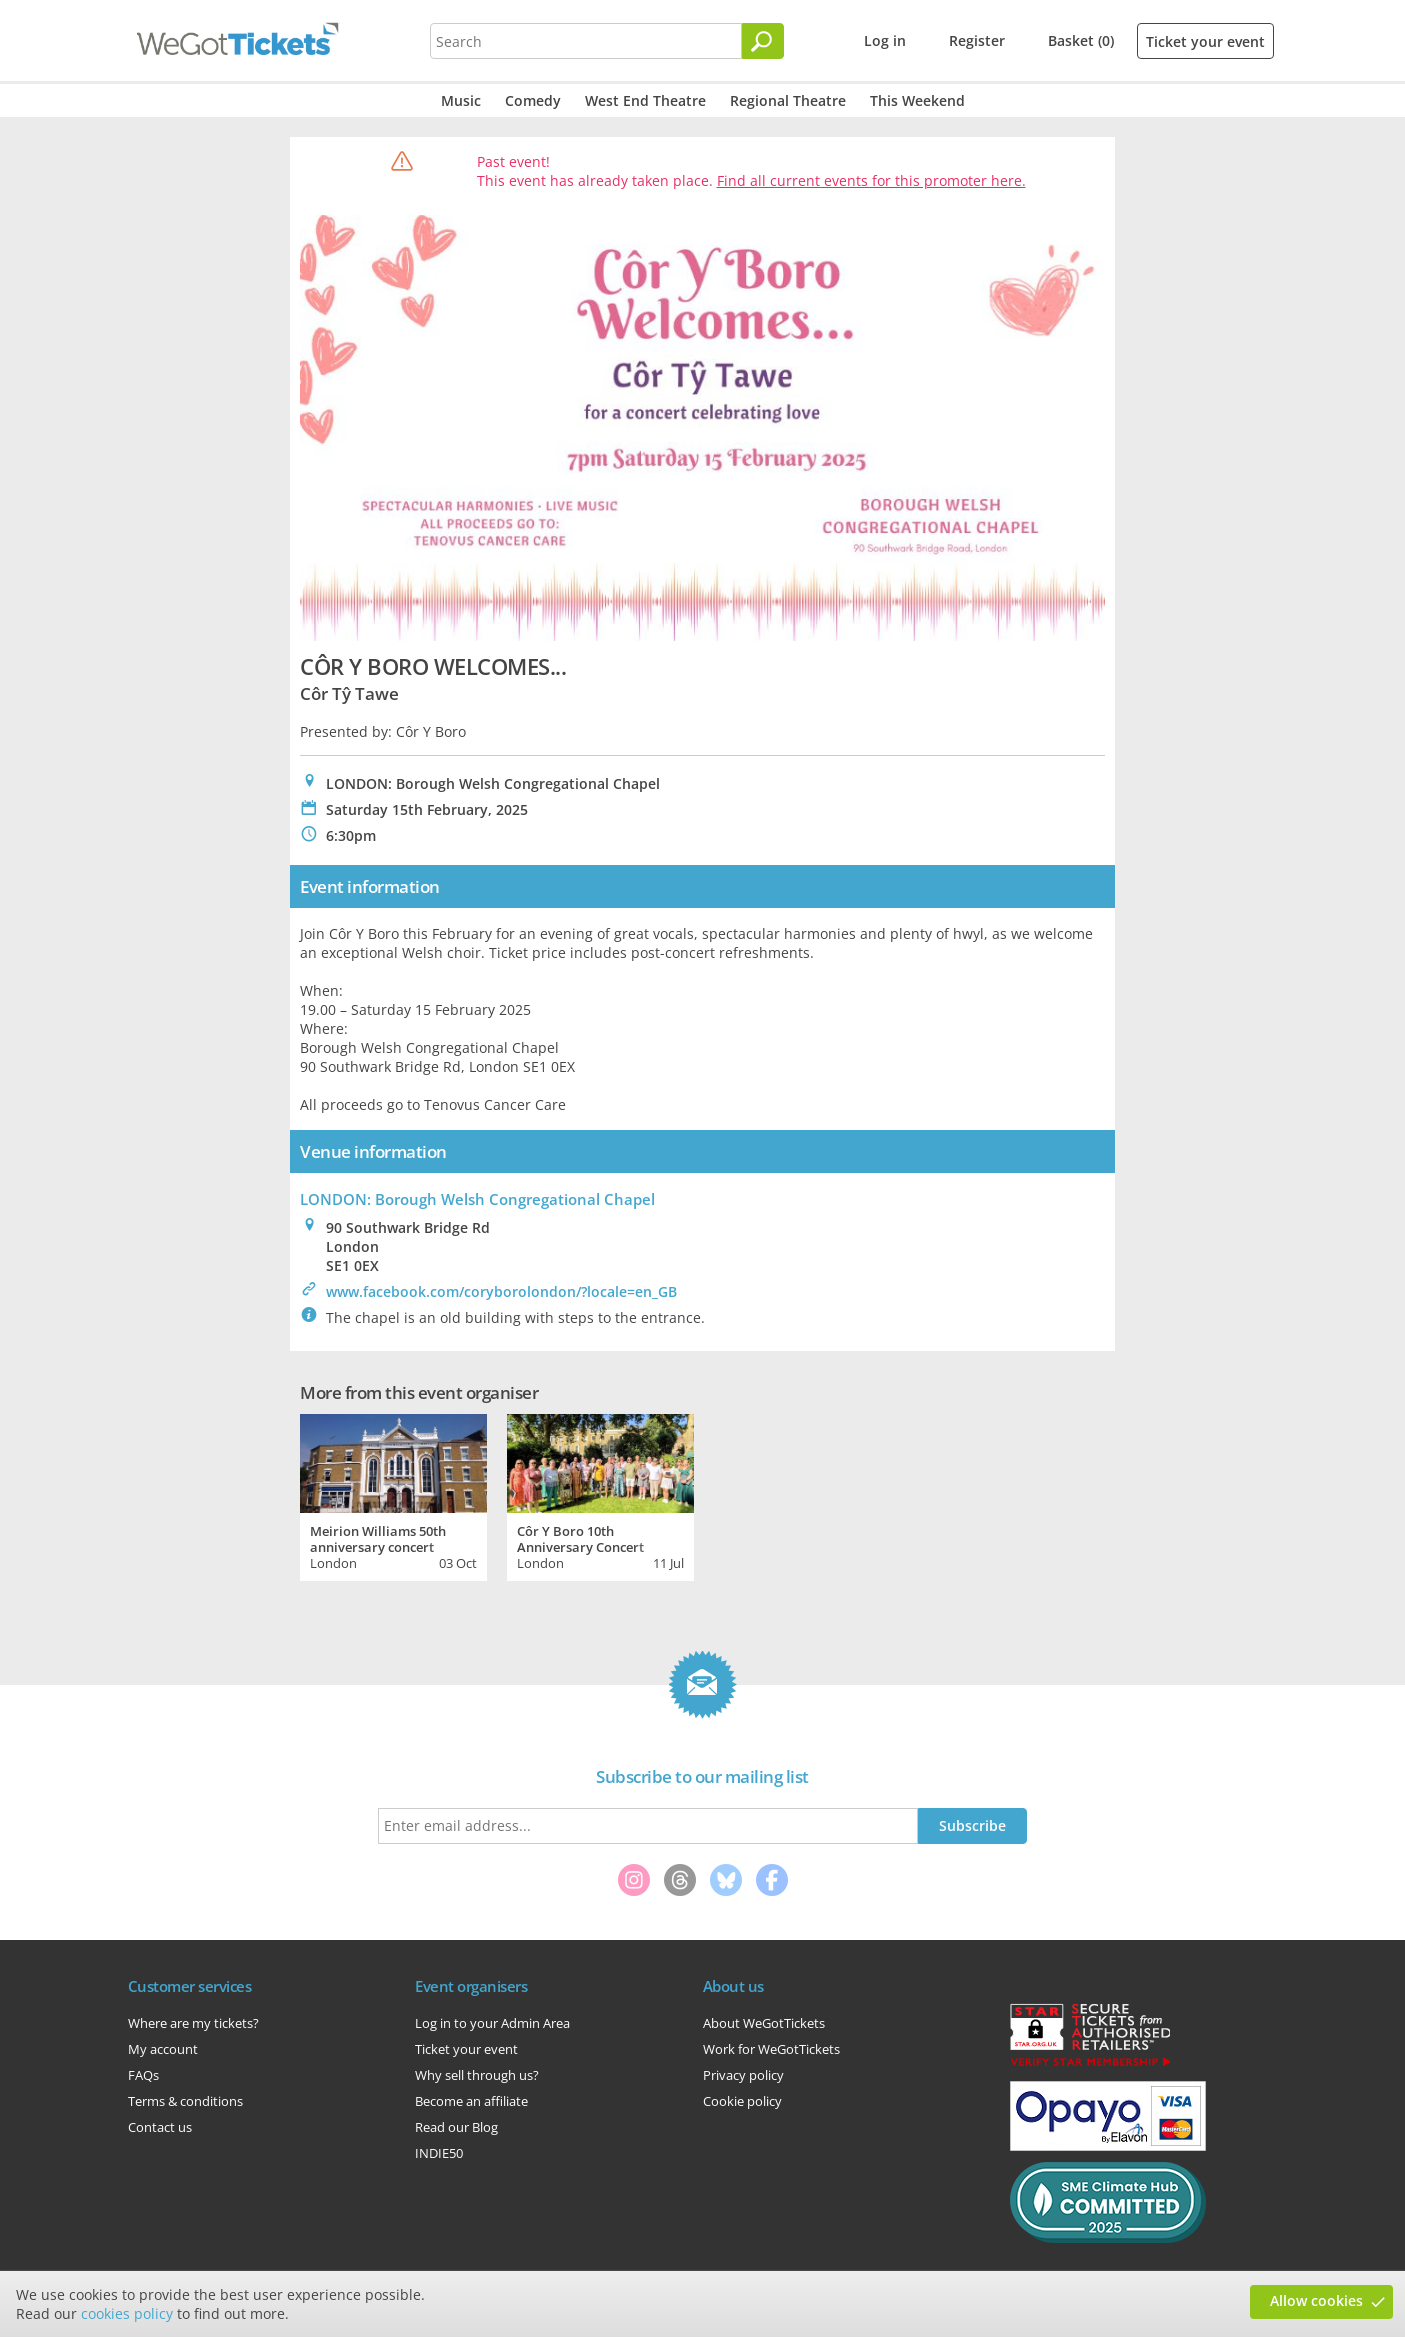  What do you see at coordinates (461, 100) in the screenshot?
I see `Music` at bounding box center [461, 100].